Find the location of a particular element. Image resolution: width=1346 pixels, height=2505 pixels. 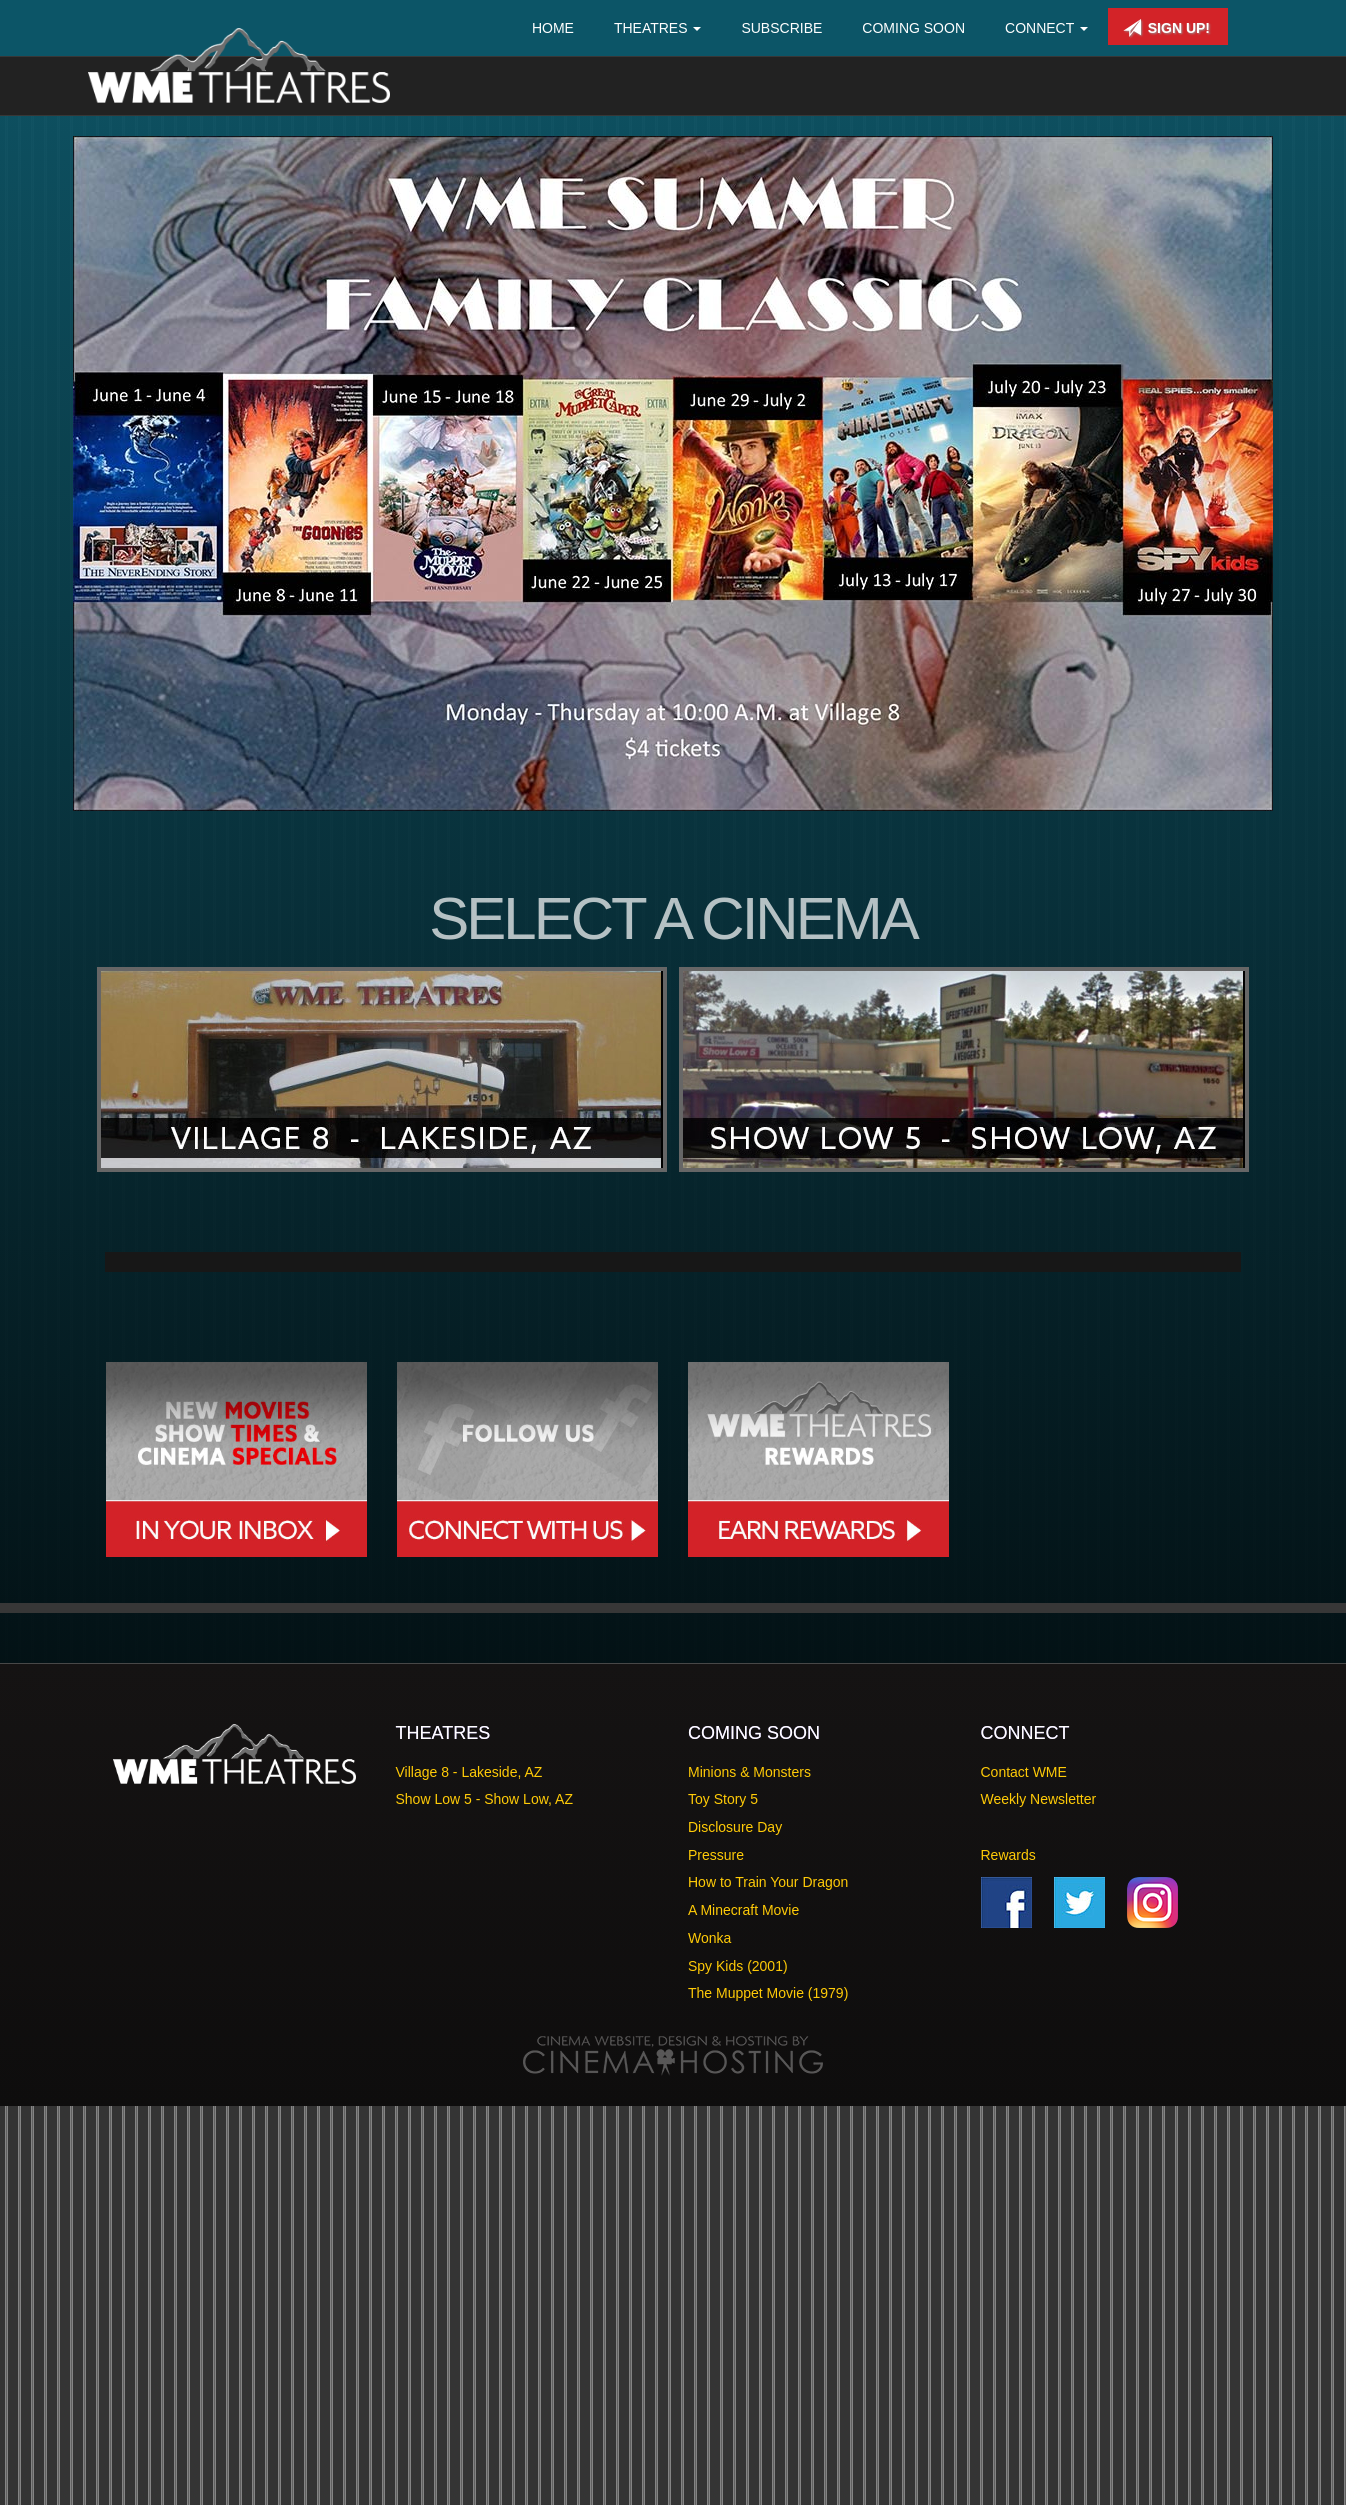

Wonka is located at coordinates (709, 2337).